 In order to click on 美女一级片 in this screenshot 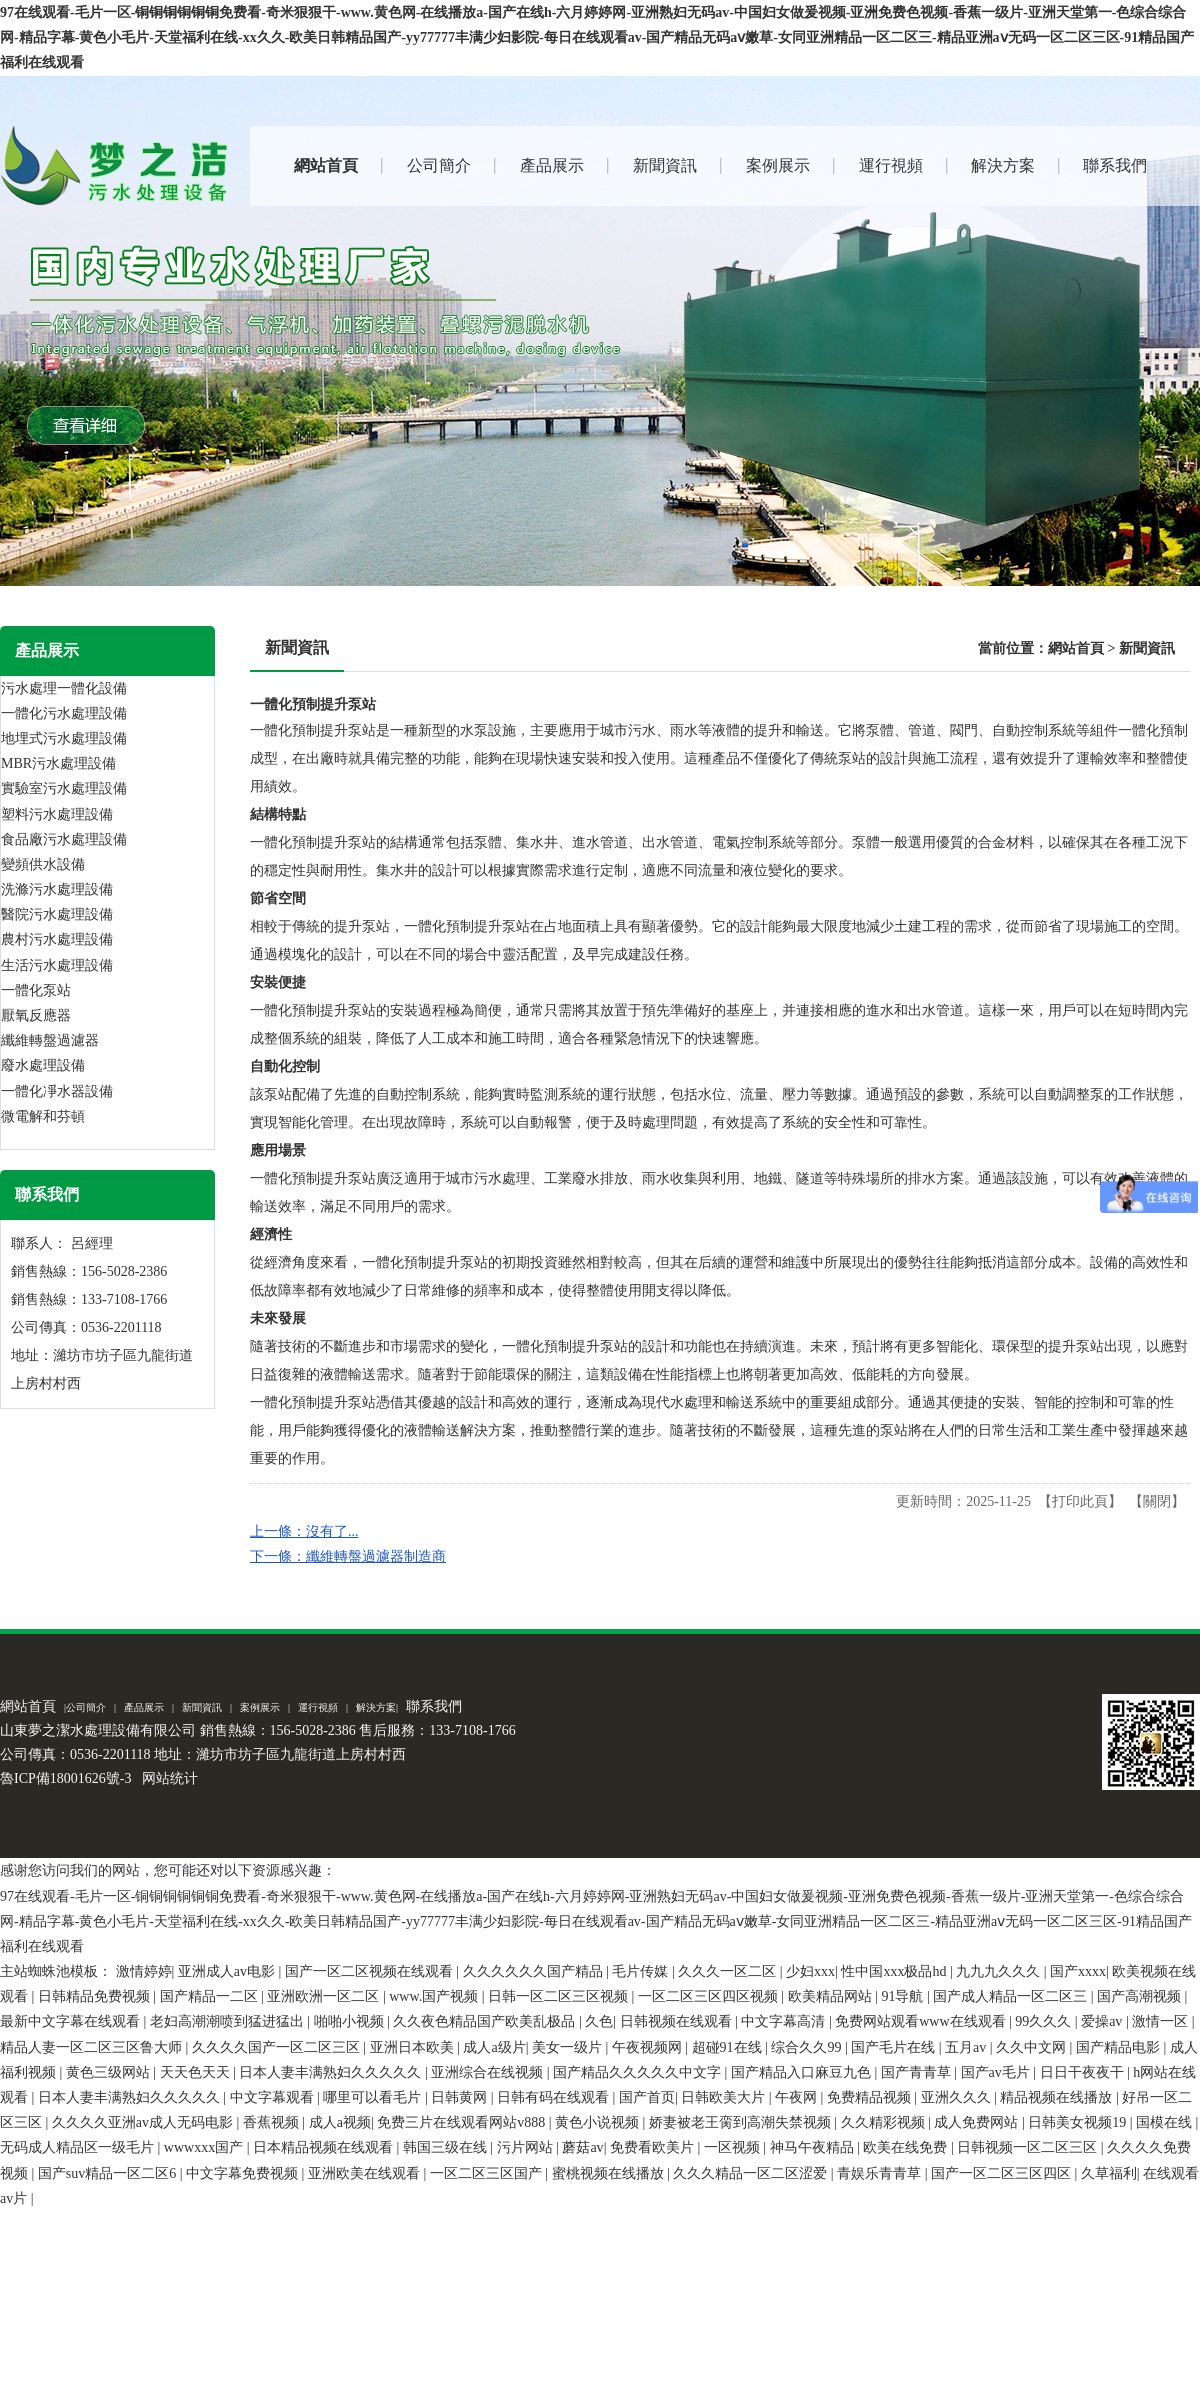, I will do `click(569, 2047)`.